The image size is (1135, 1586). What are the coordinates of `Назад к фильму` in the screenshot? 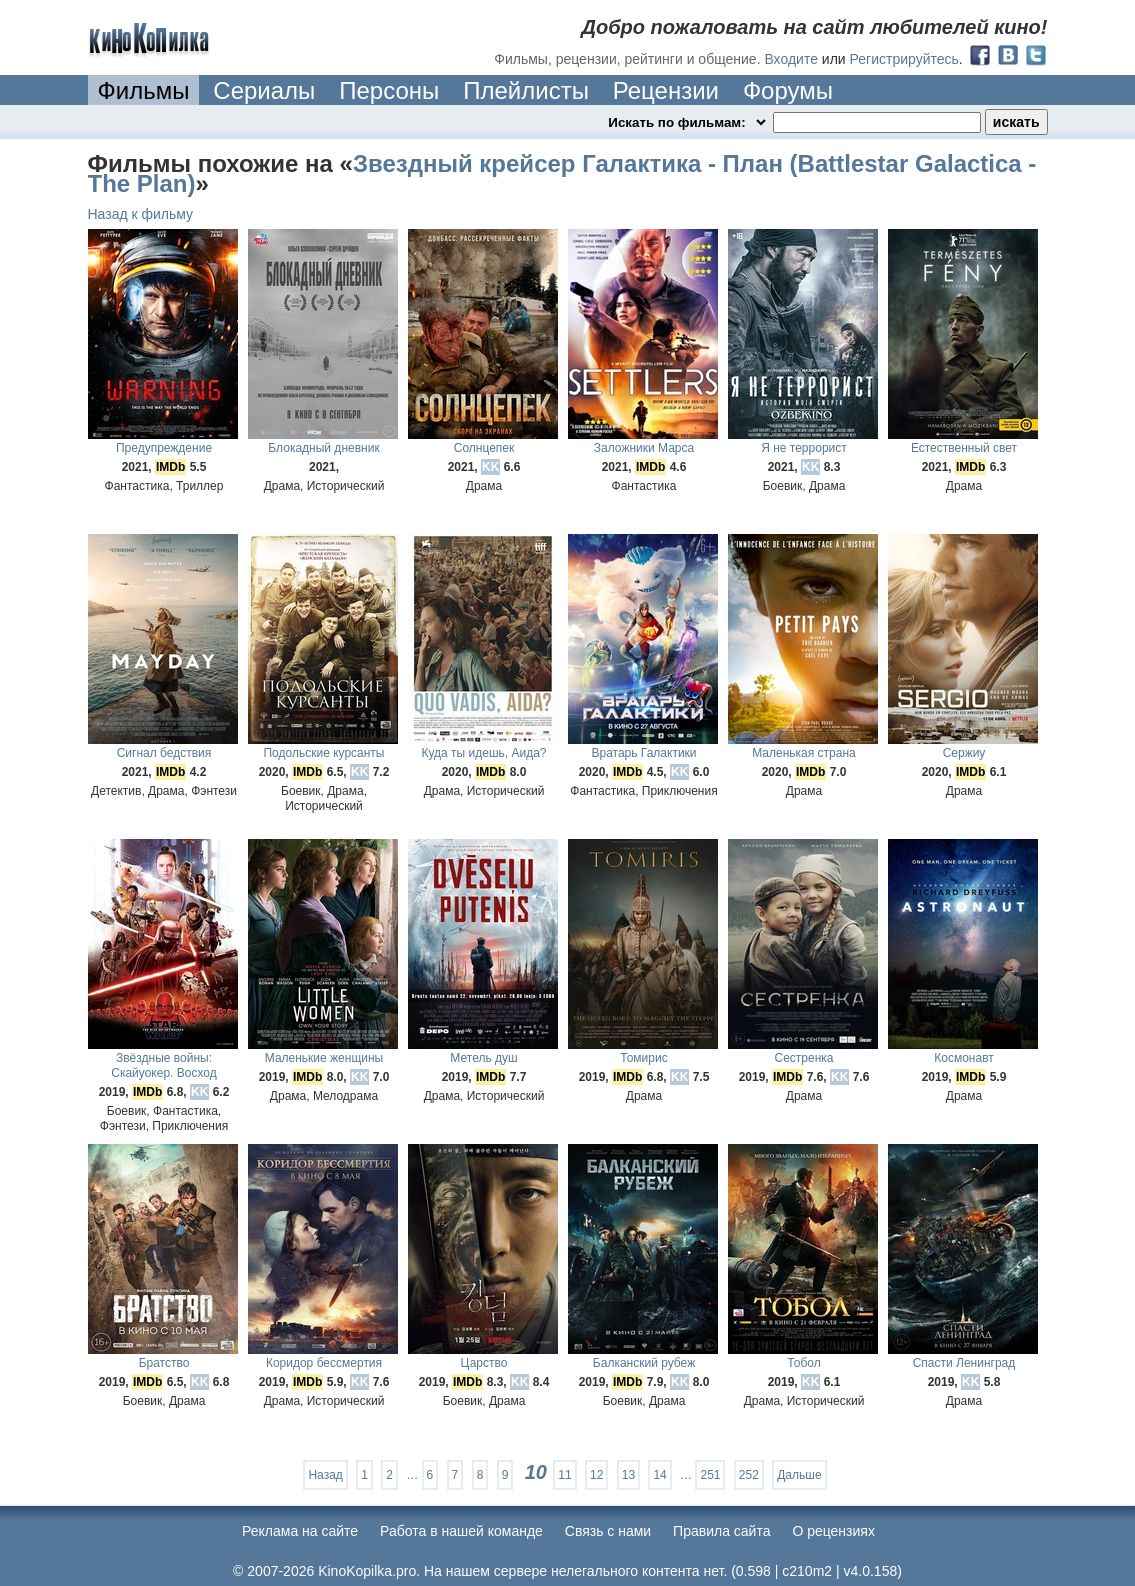 It's located at (141, 214).